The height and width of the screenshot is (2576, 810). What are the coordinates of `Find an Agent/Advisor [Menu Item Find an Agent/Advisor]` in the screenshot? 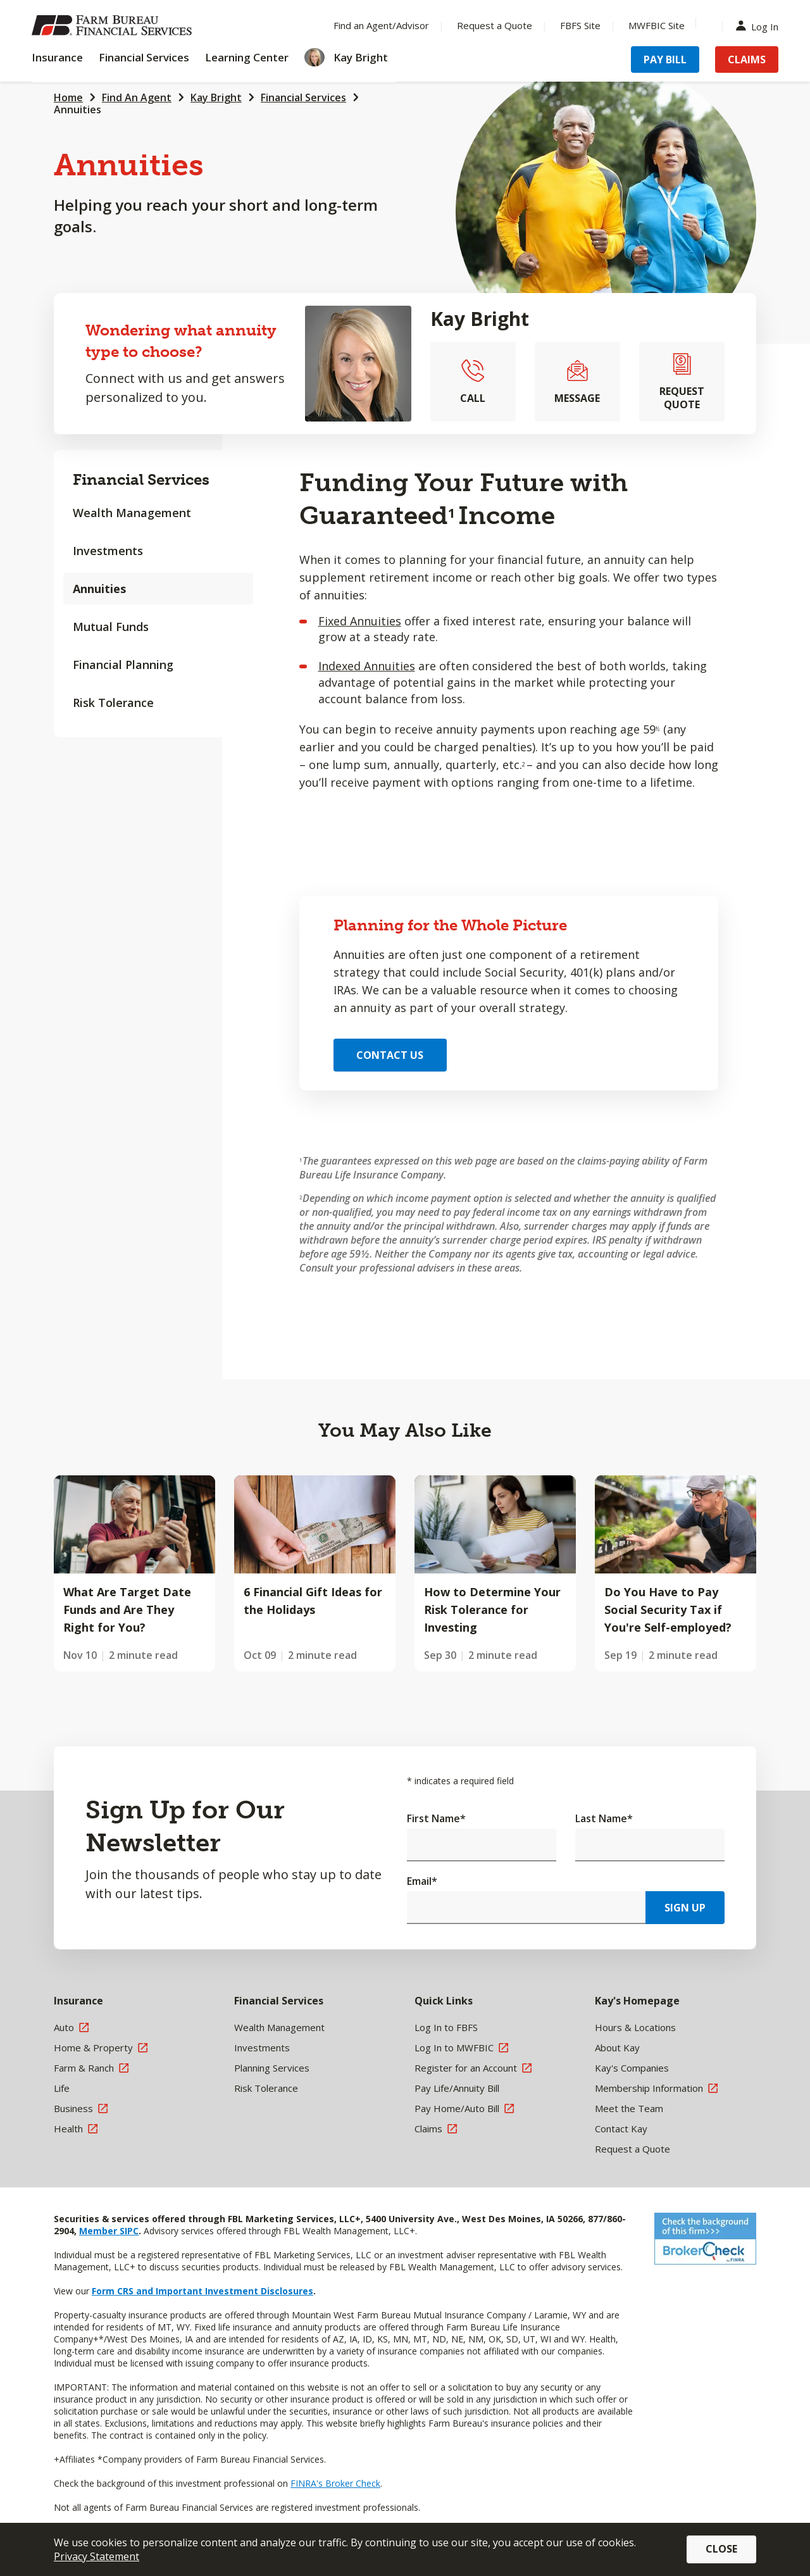 It's located at (381, 25).